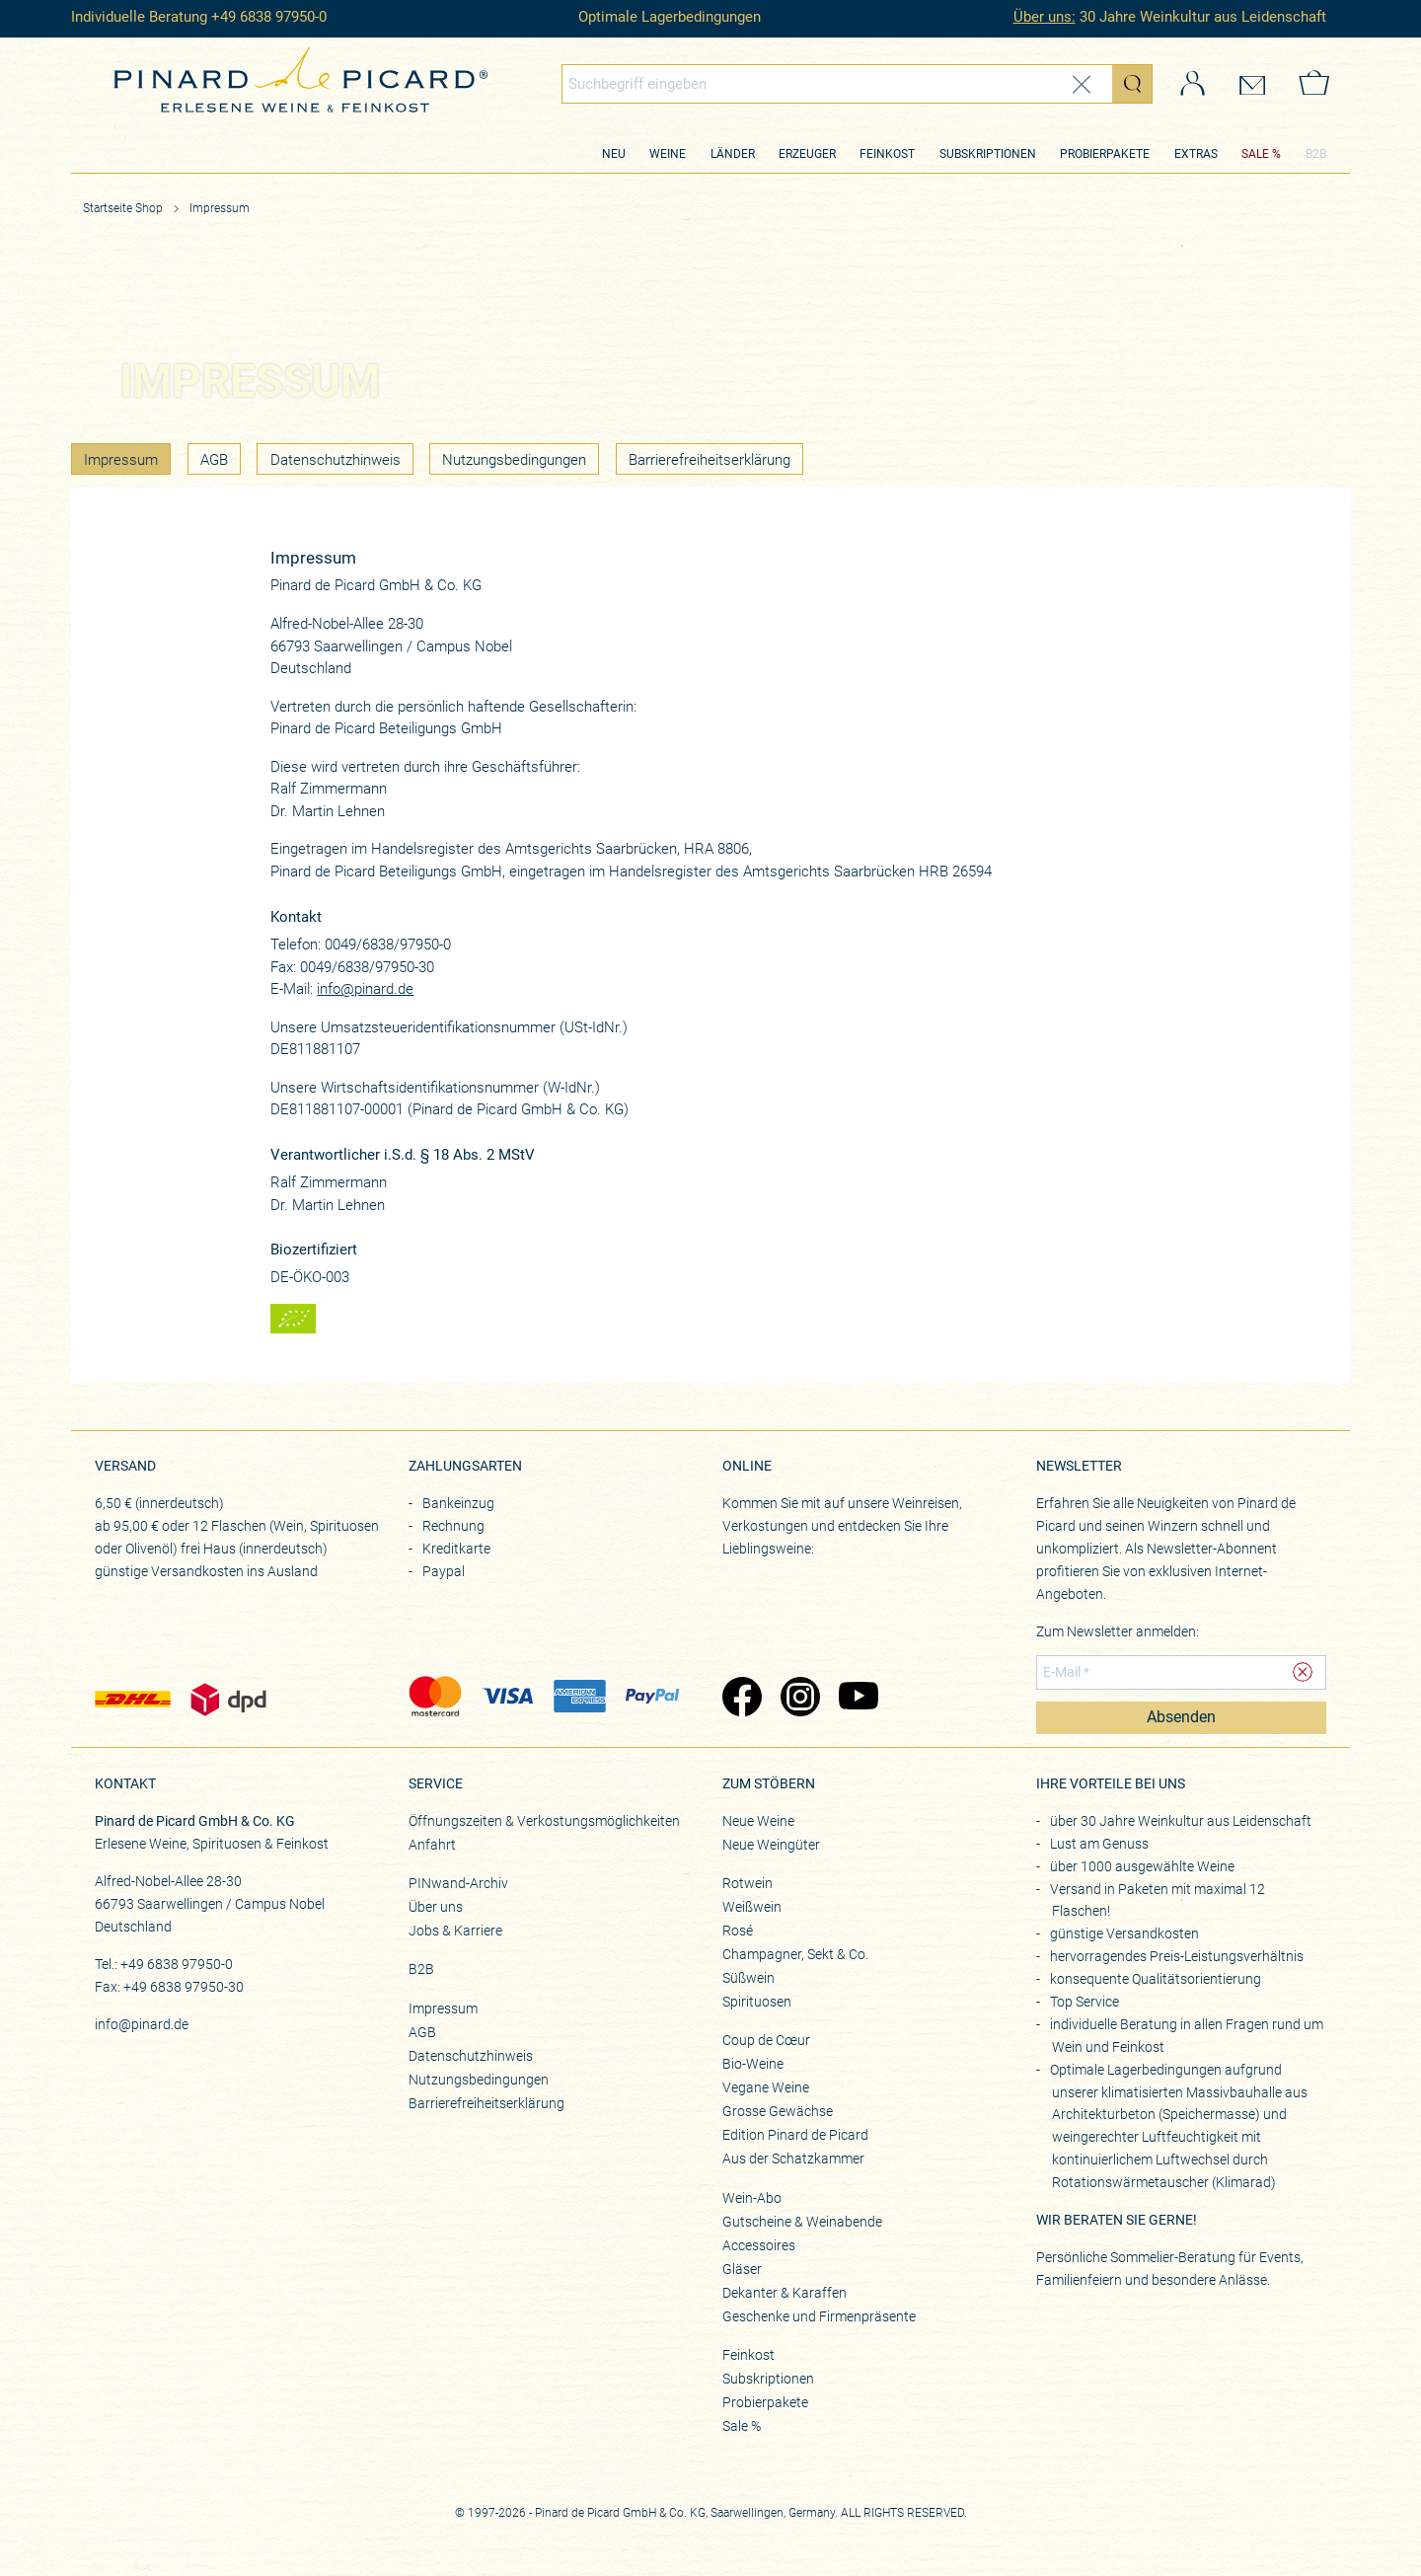 This screenshot has height=2576, width=1421. I want to click on Aus der Schatzkammer, so click(793, 2158).